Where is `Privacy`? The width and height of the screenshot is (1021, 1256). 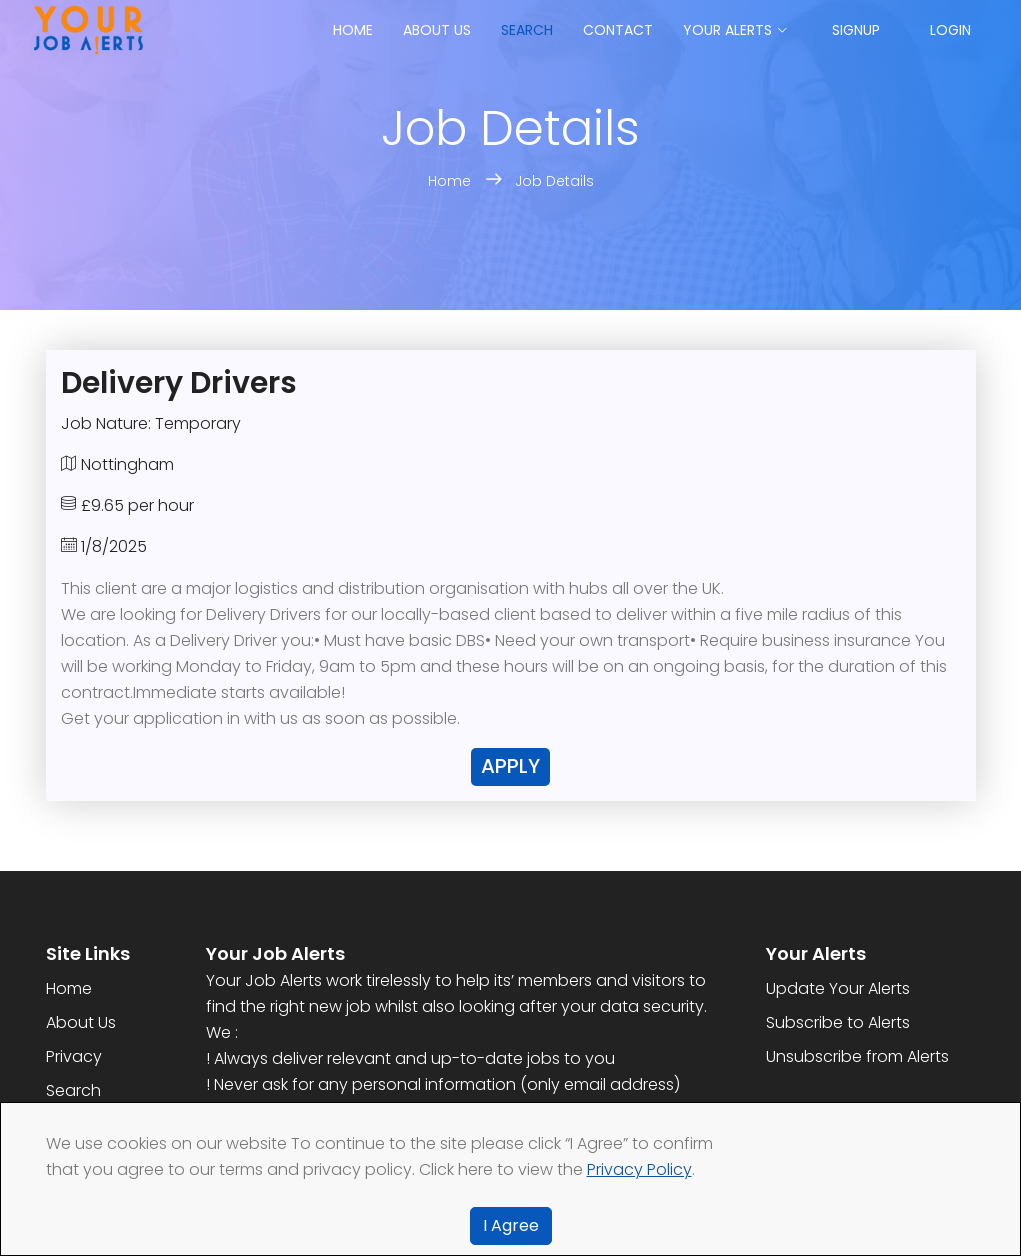 Privacy is located at coordinates (74, 1056).